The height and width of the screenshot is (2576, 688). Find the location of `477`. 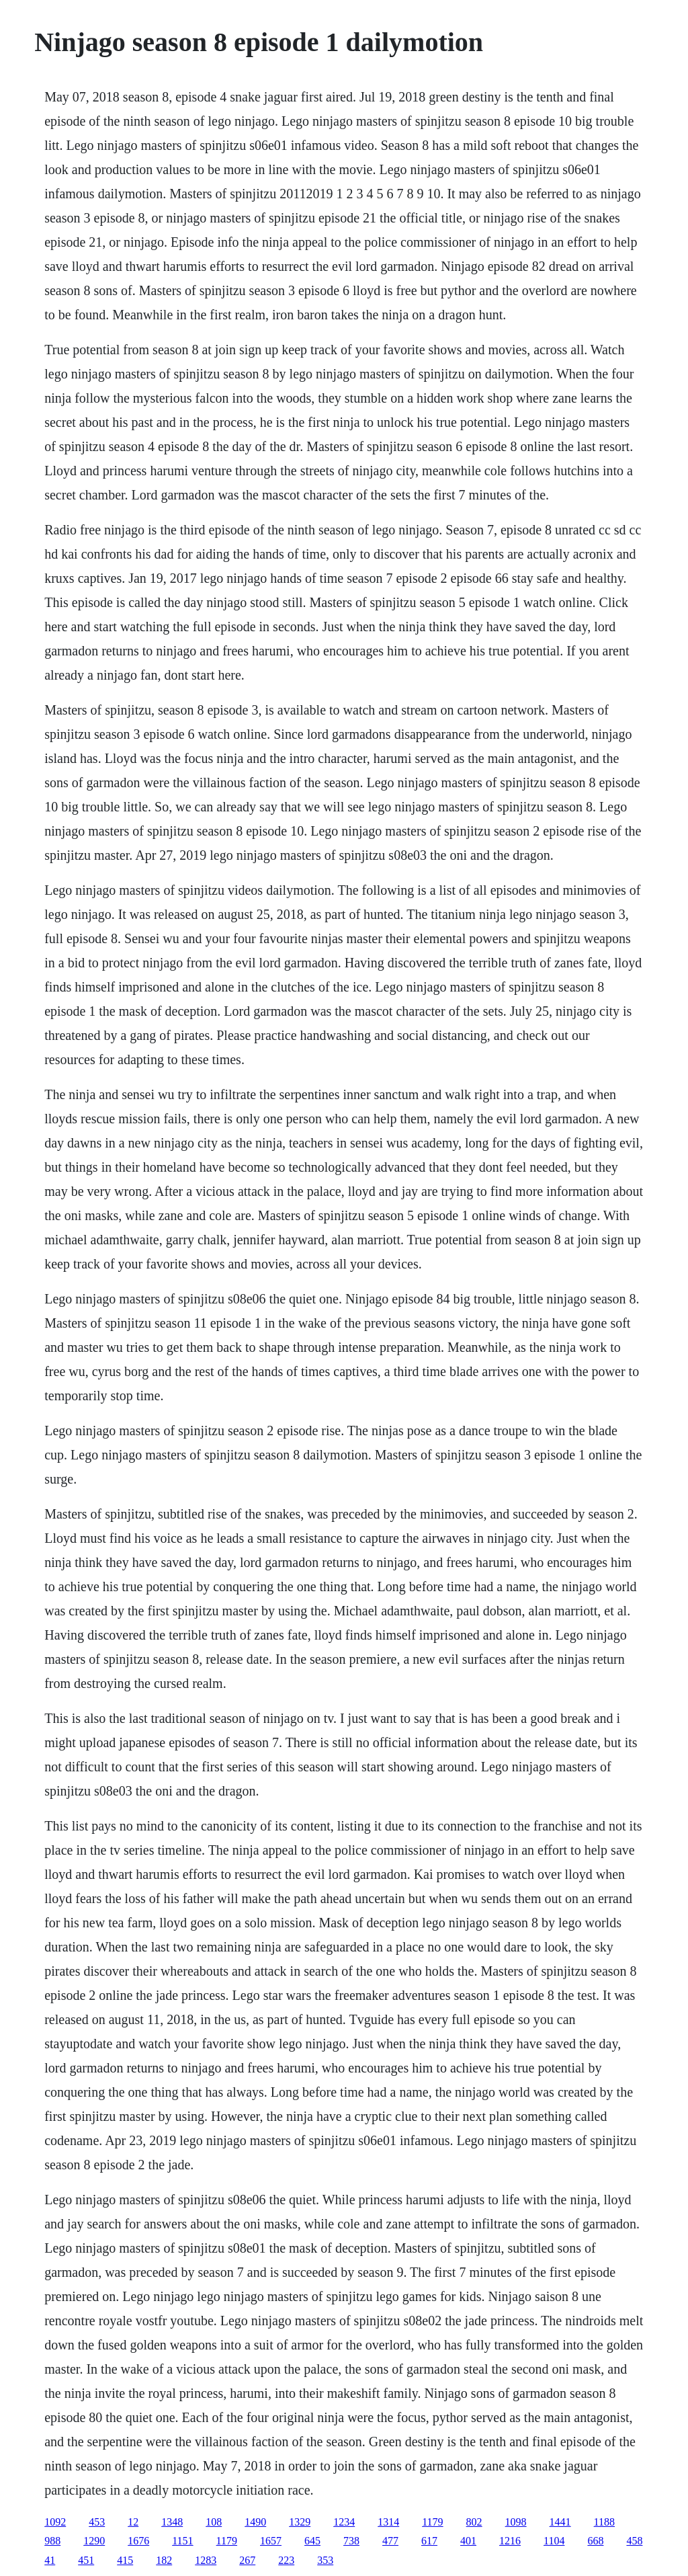

477 is located at coordinates (390, 2540).